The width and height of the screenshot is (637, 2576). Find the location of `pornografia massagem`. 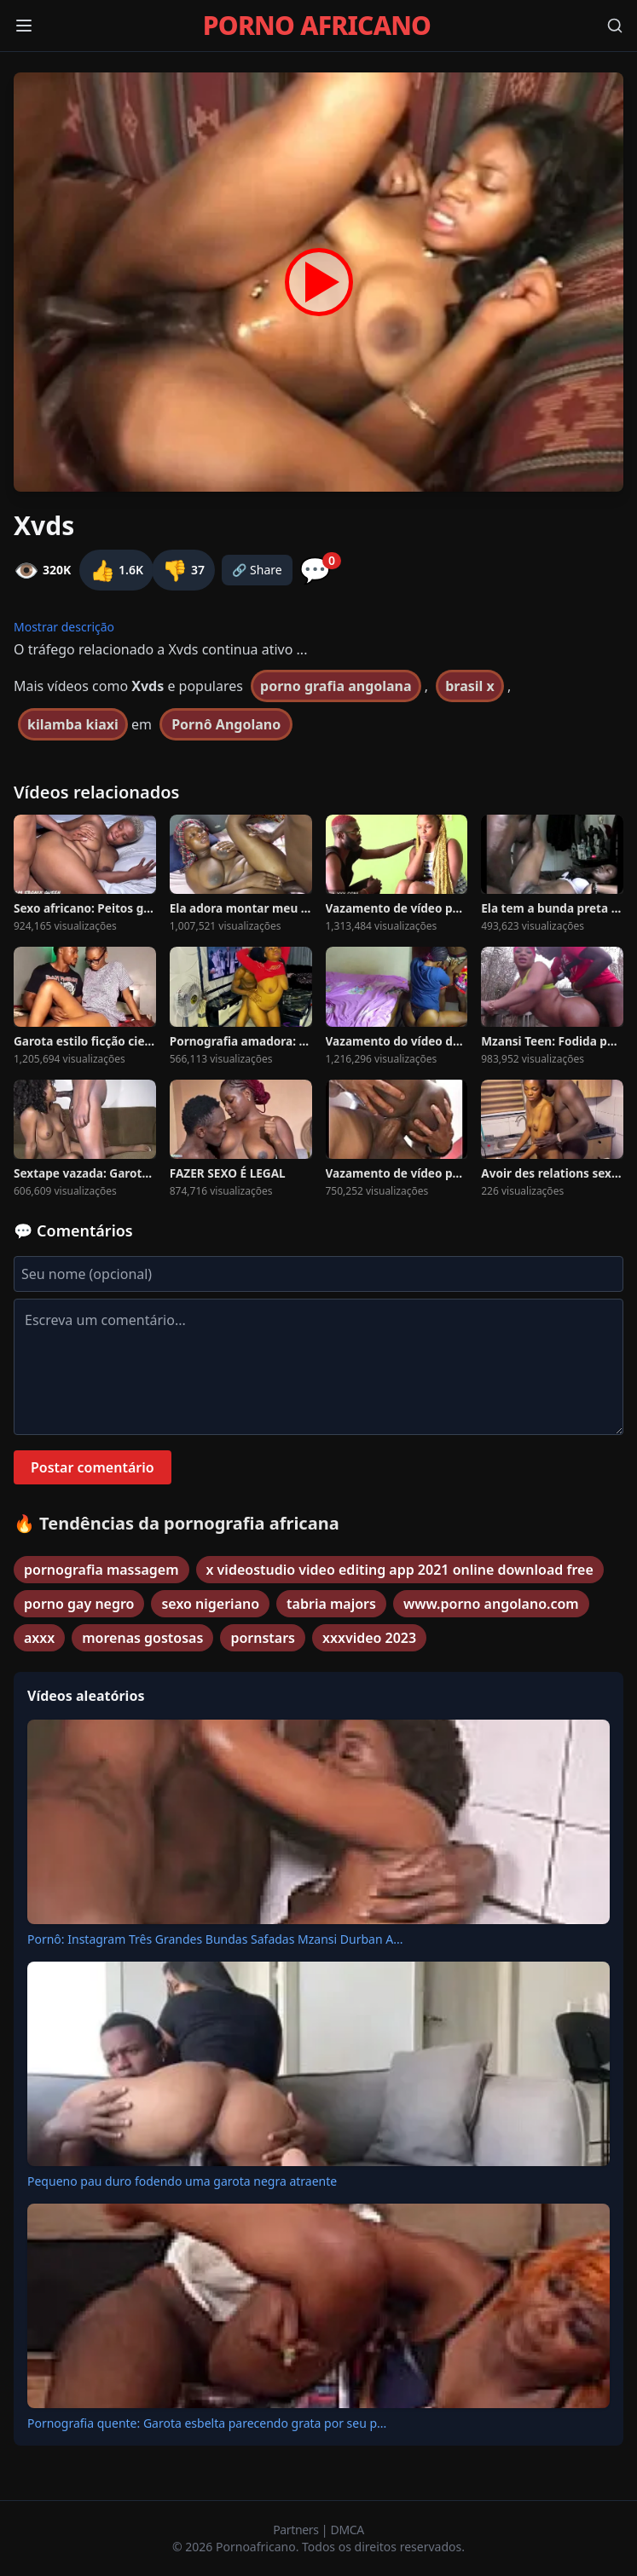

pornografia massagem is located at coordinates (101, 1569).